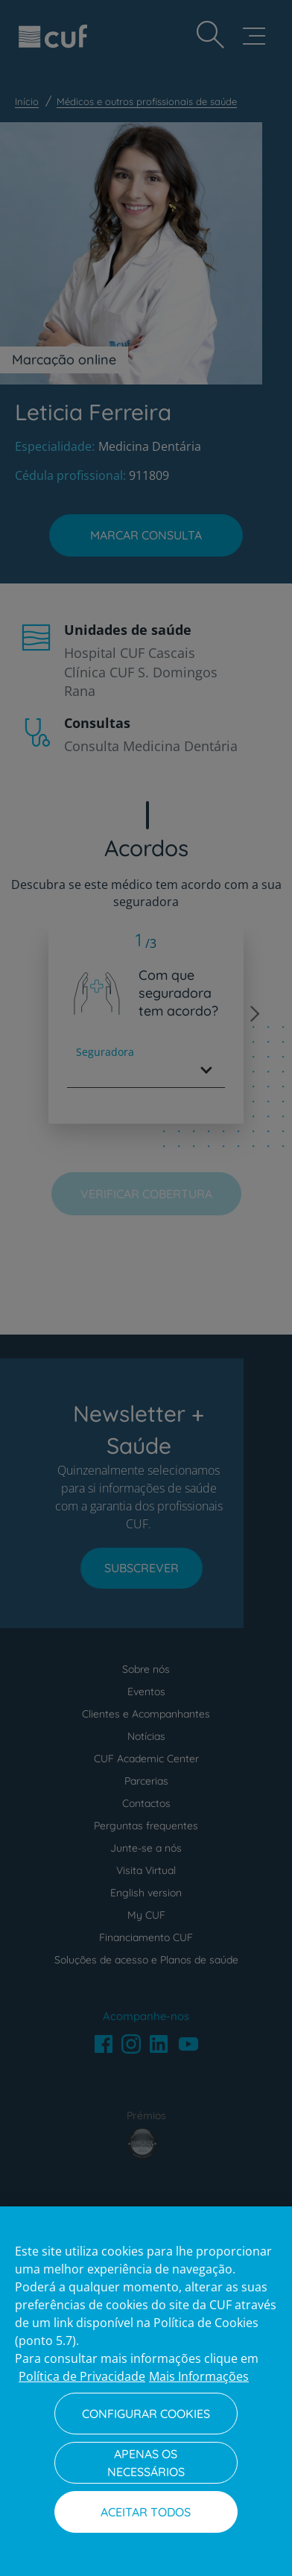 This screenshot has width=292, height=2576. I want to click on Mais Informações [Informação jurídica, abre num separador novo], so click(199, 2376).